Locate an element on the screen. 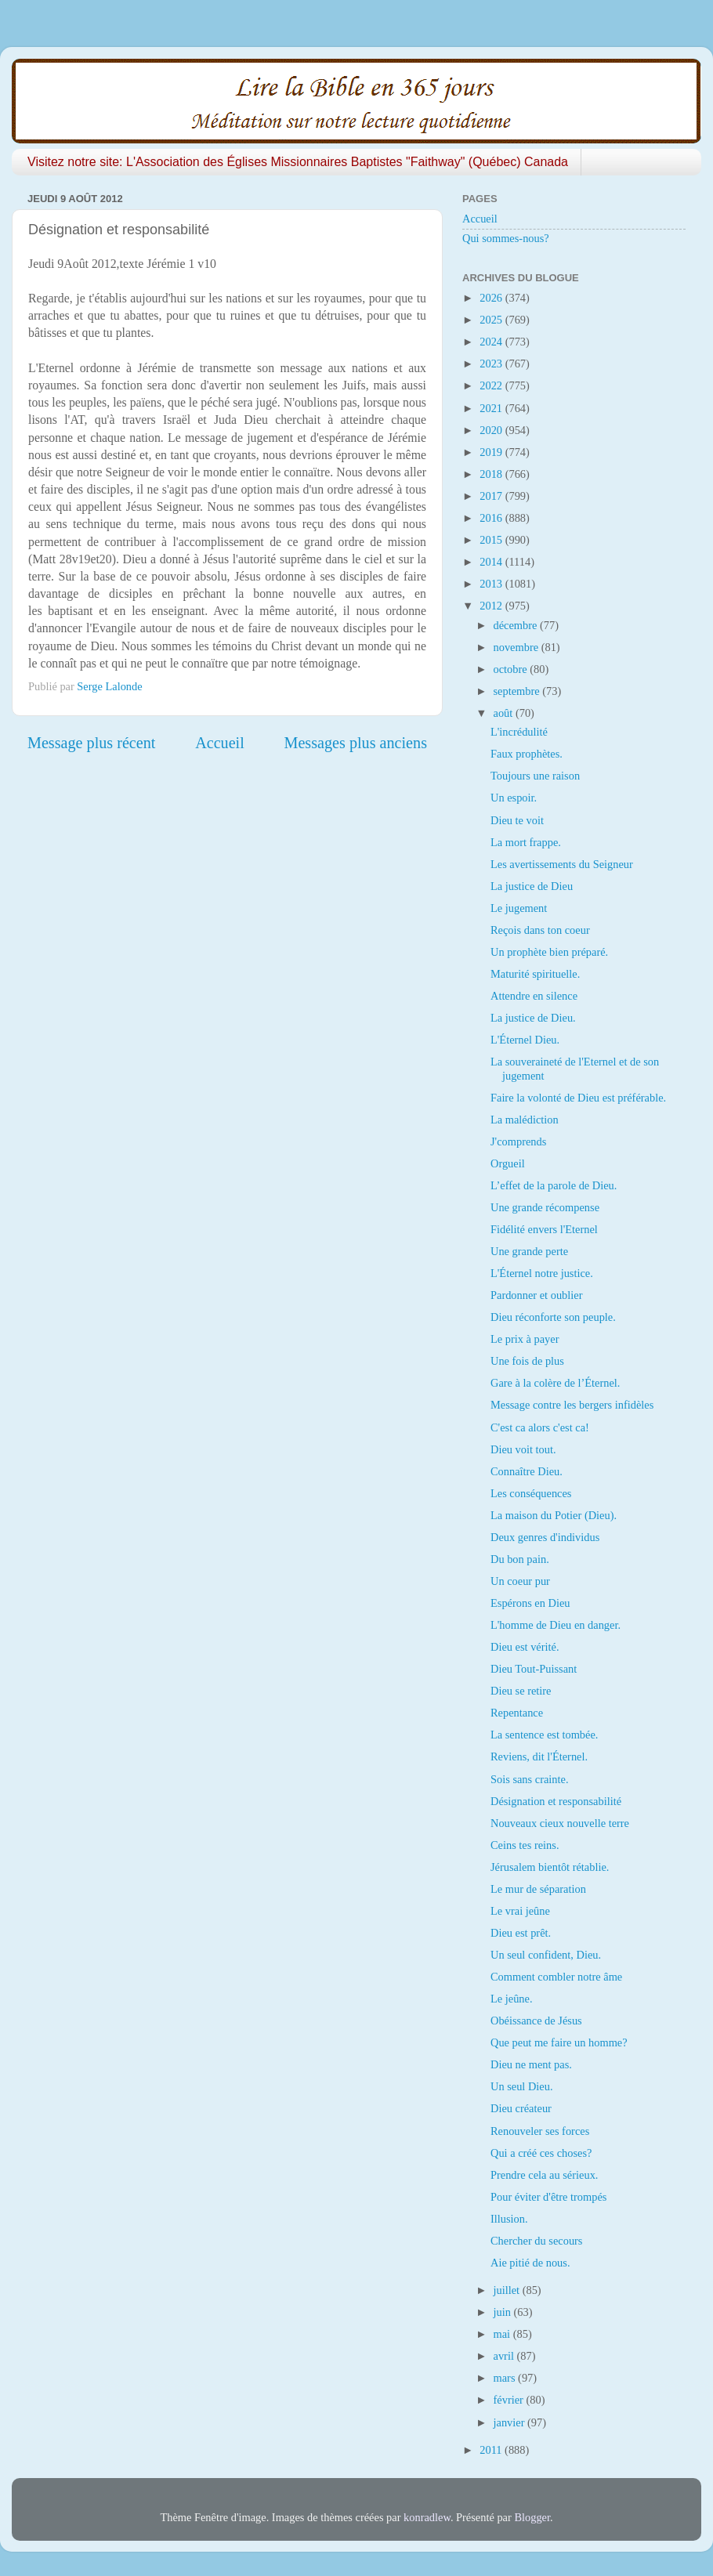 Image resolution: width=713 pixels, height=2576 pixels. La sentence est tombée. is located at coordinates (544, 1734).